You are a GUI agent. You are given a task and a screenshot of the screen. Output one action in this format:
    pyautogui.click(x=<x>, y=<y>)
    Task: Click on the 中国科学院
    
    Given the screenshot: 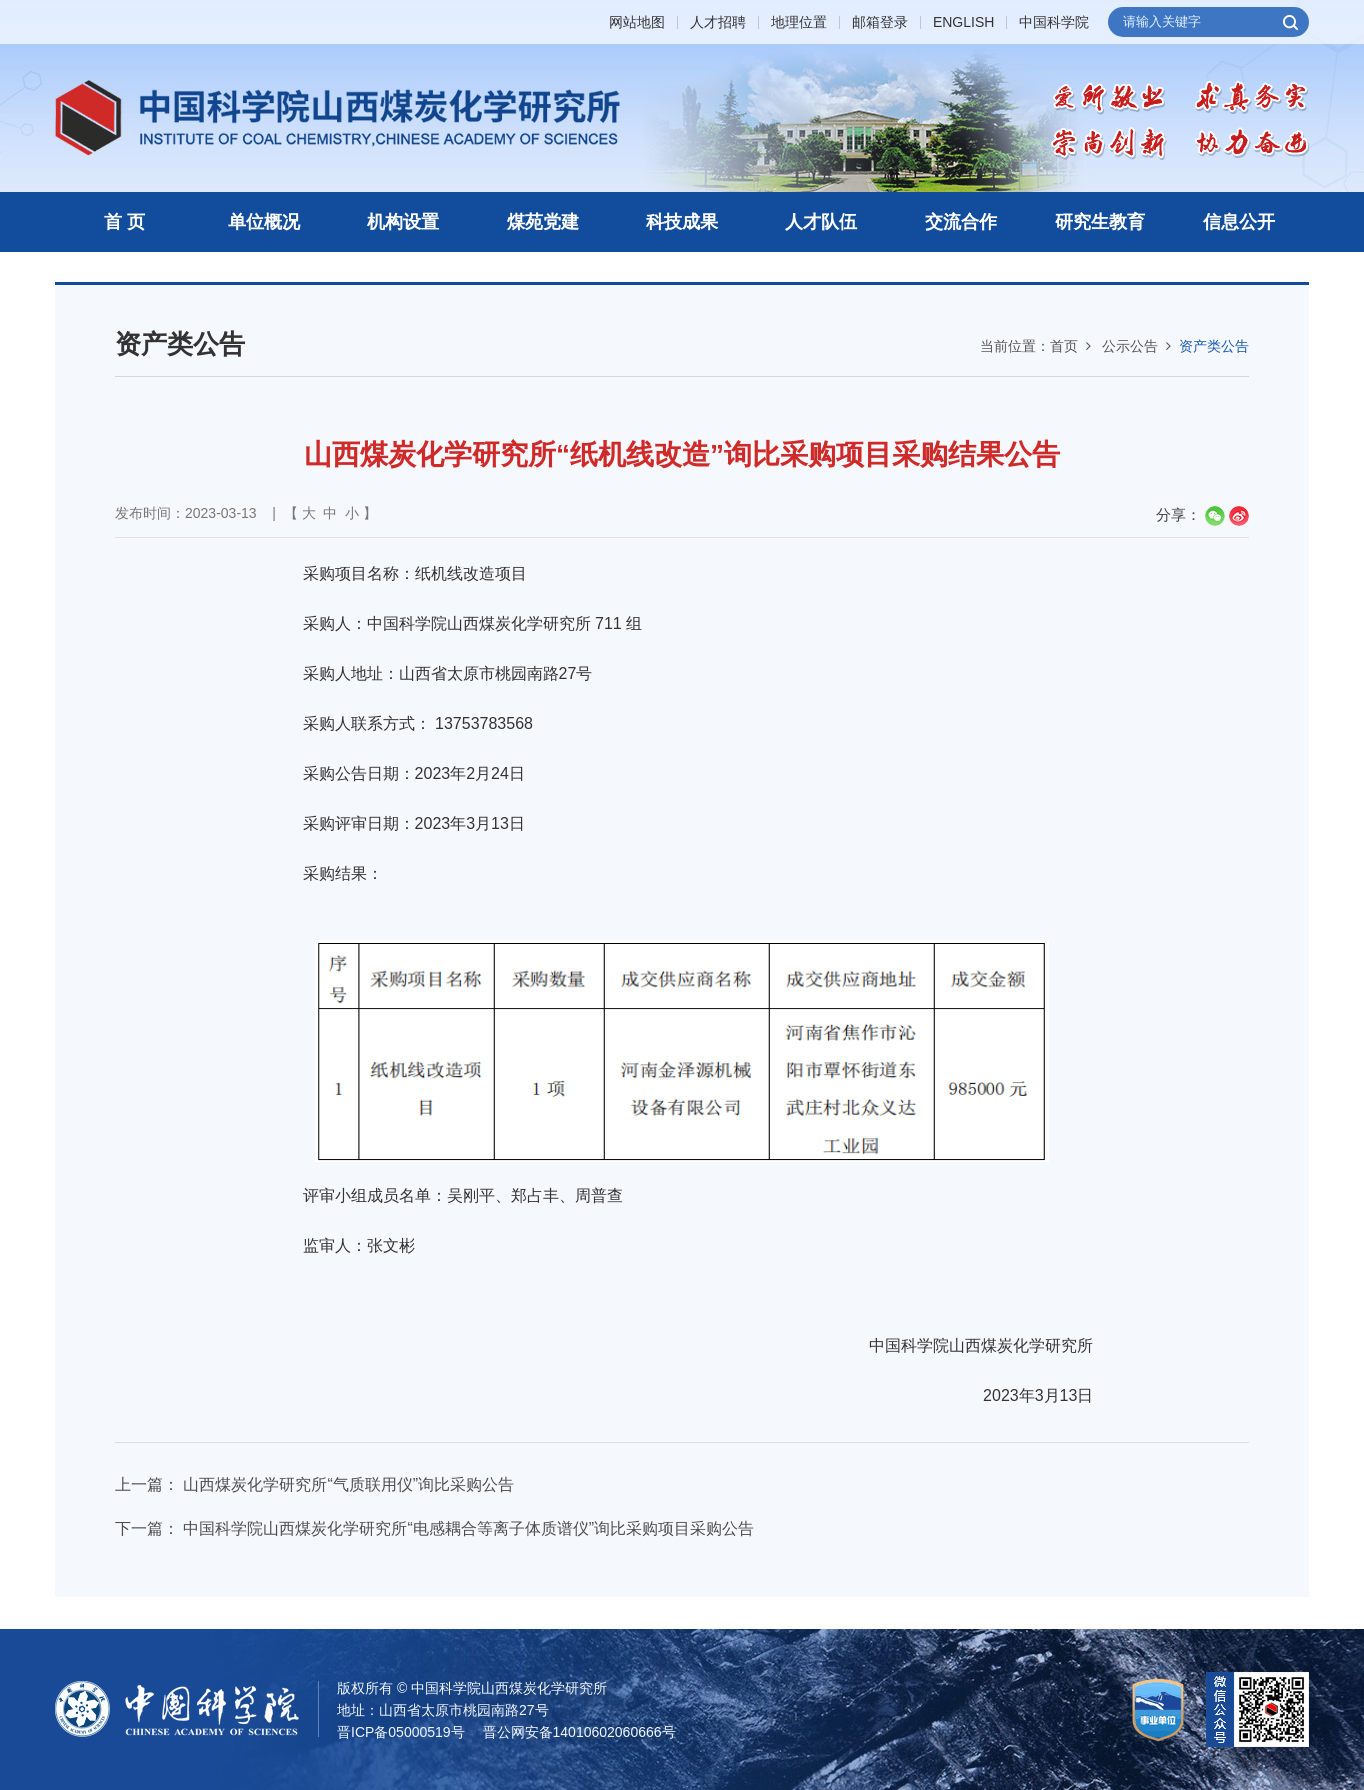 What is the action you would take?
    pyautogui.click(x=1054, y=22)
    